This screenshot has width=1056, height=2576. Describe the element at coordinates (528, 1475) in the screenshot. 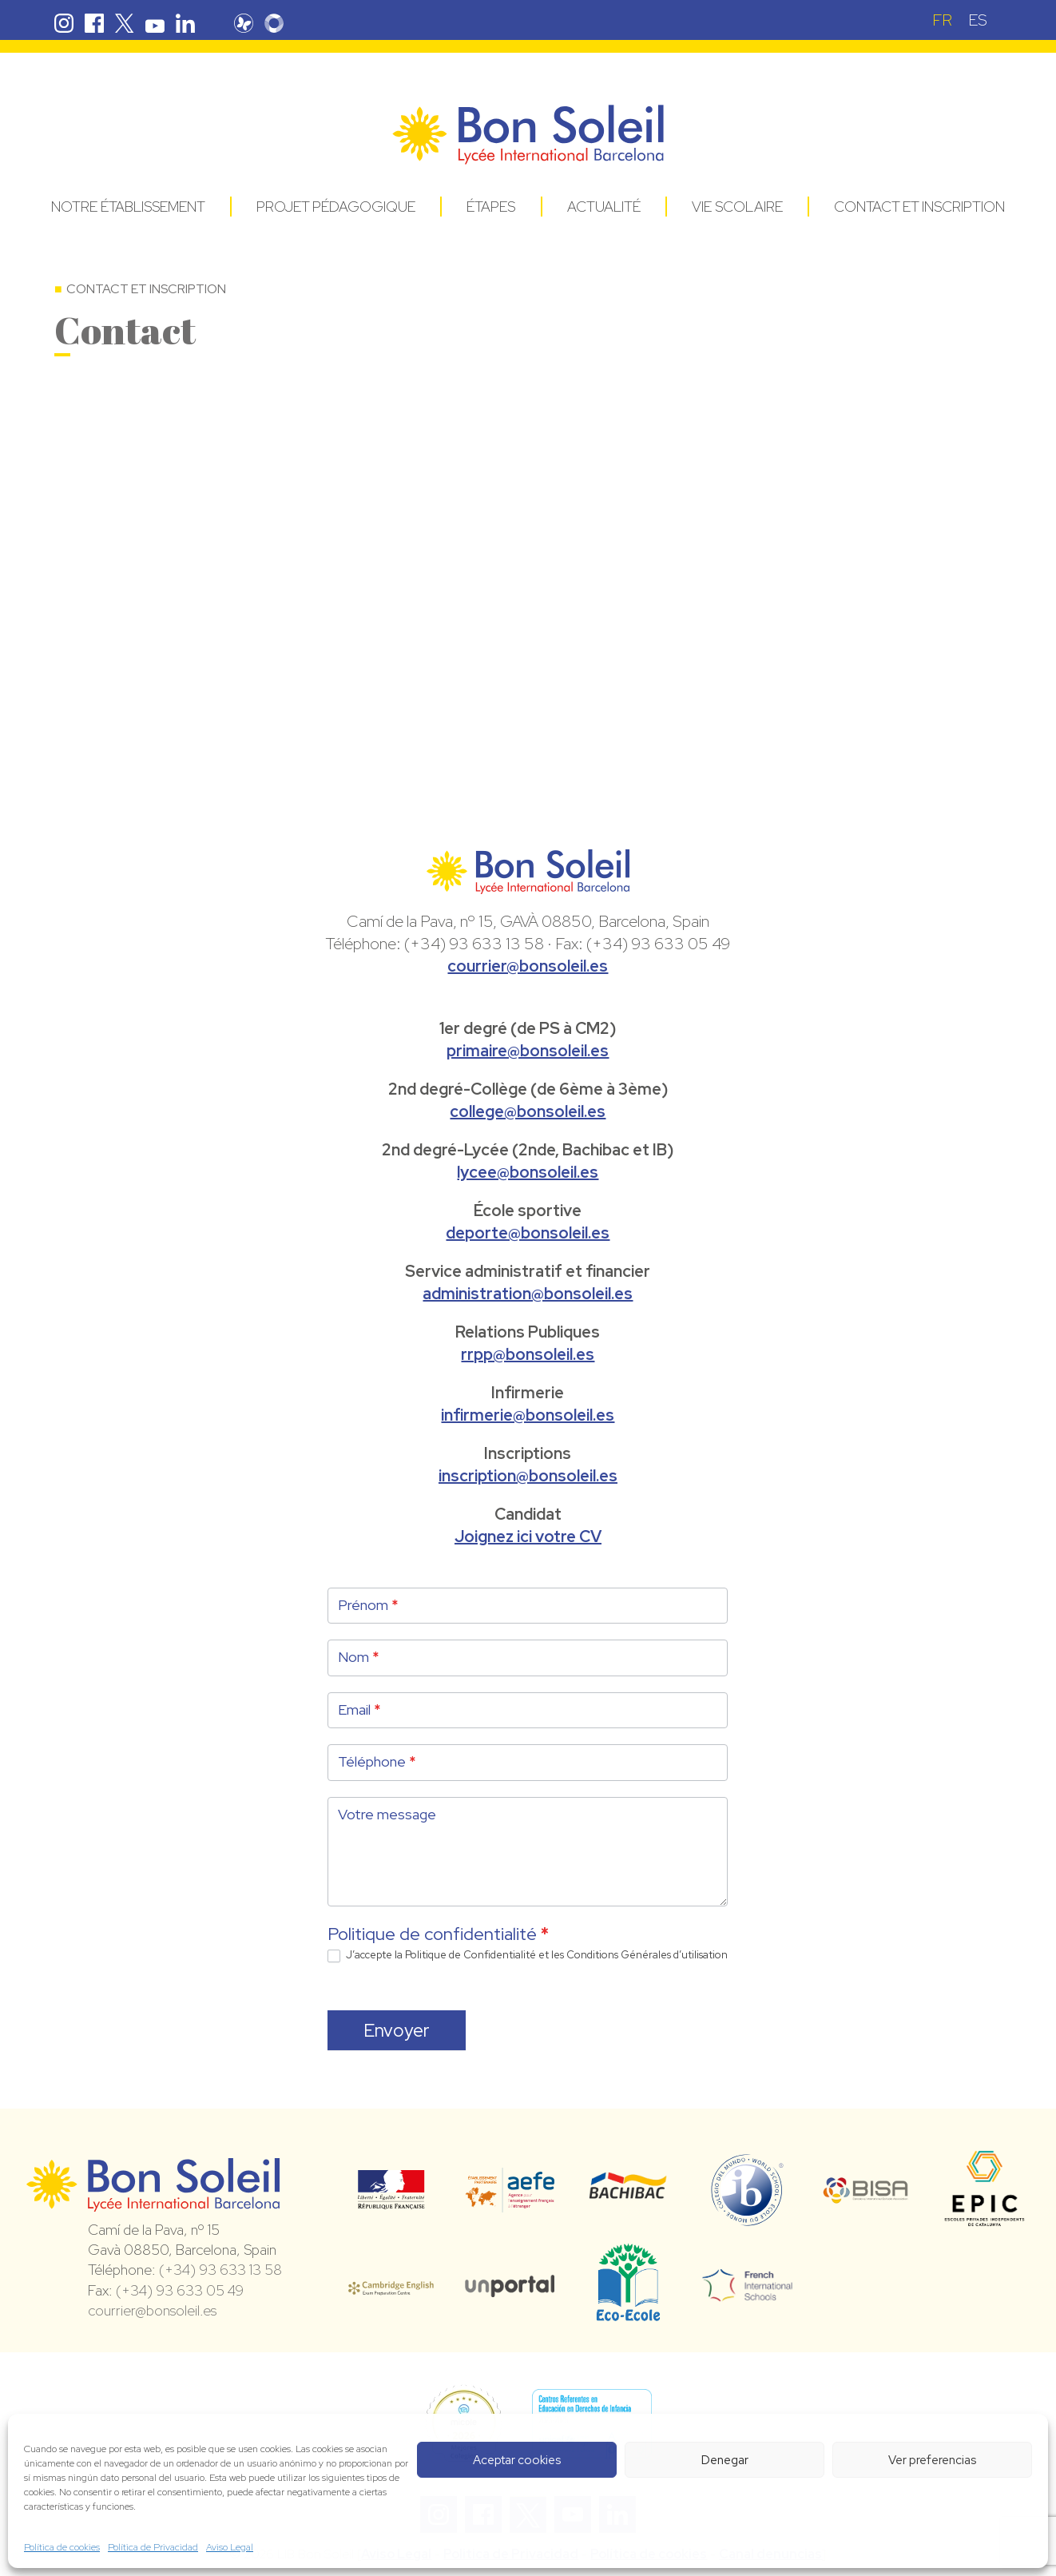

I see `inscription@bonsoleil.es` at that location.